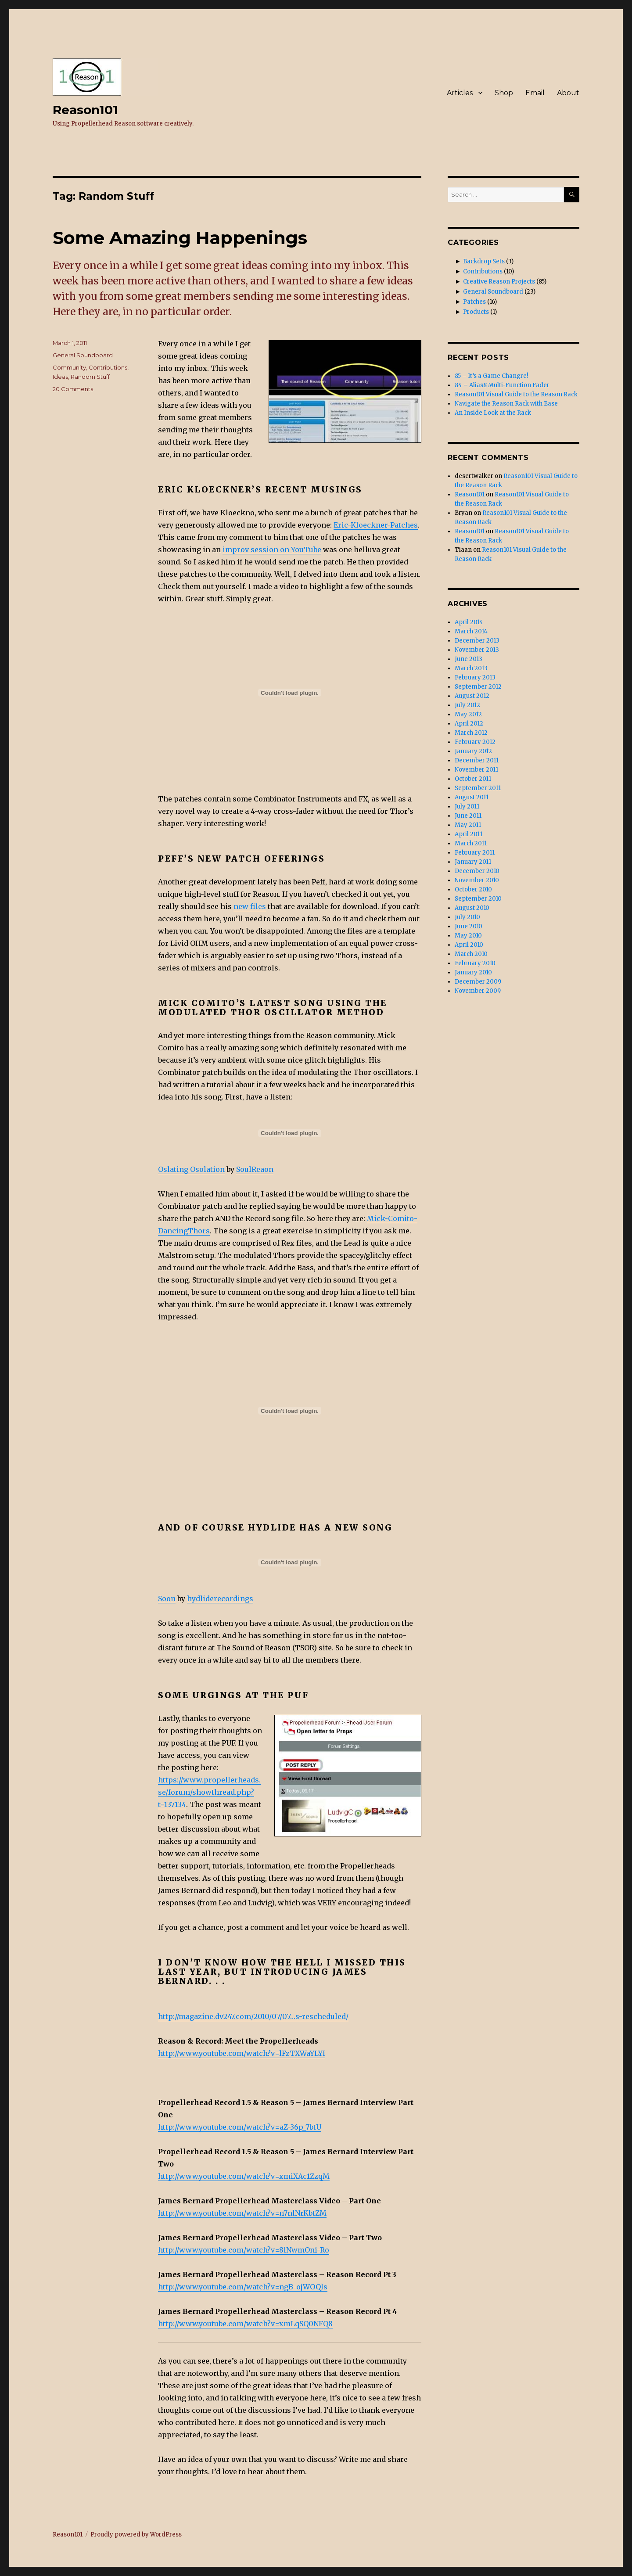  Describe the element at coordinates (478, 686) in the screenshot. I see `September 2012` at that location.